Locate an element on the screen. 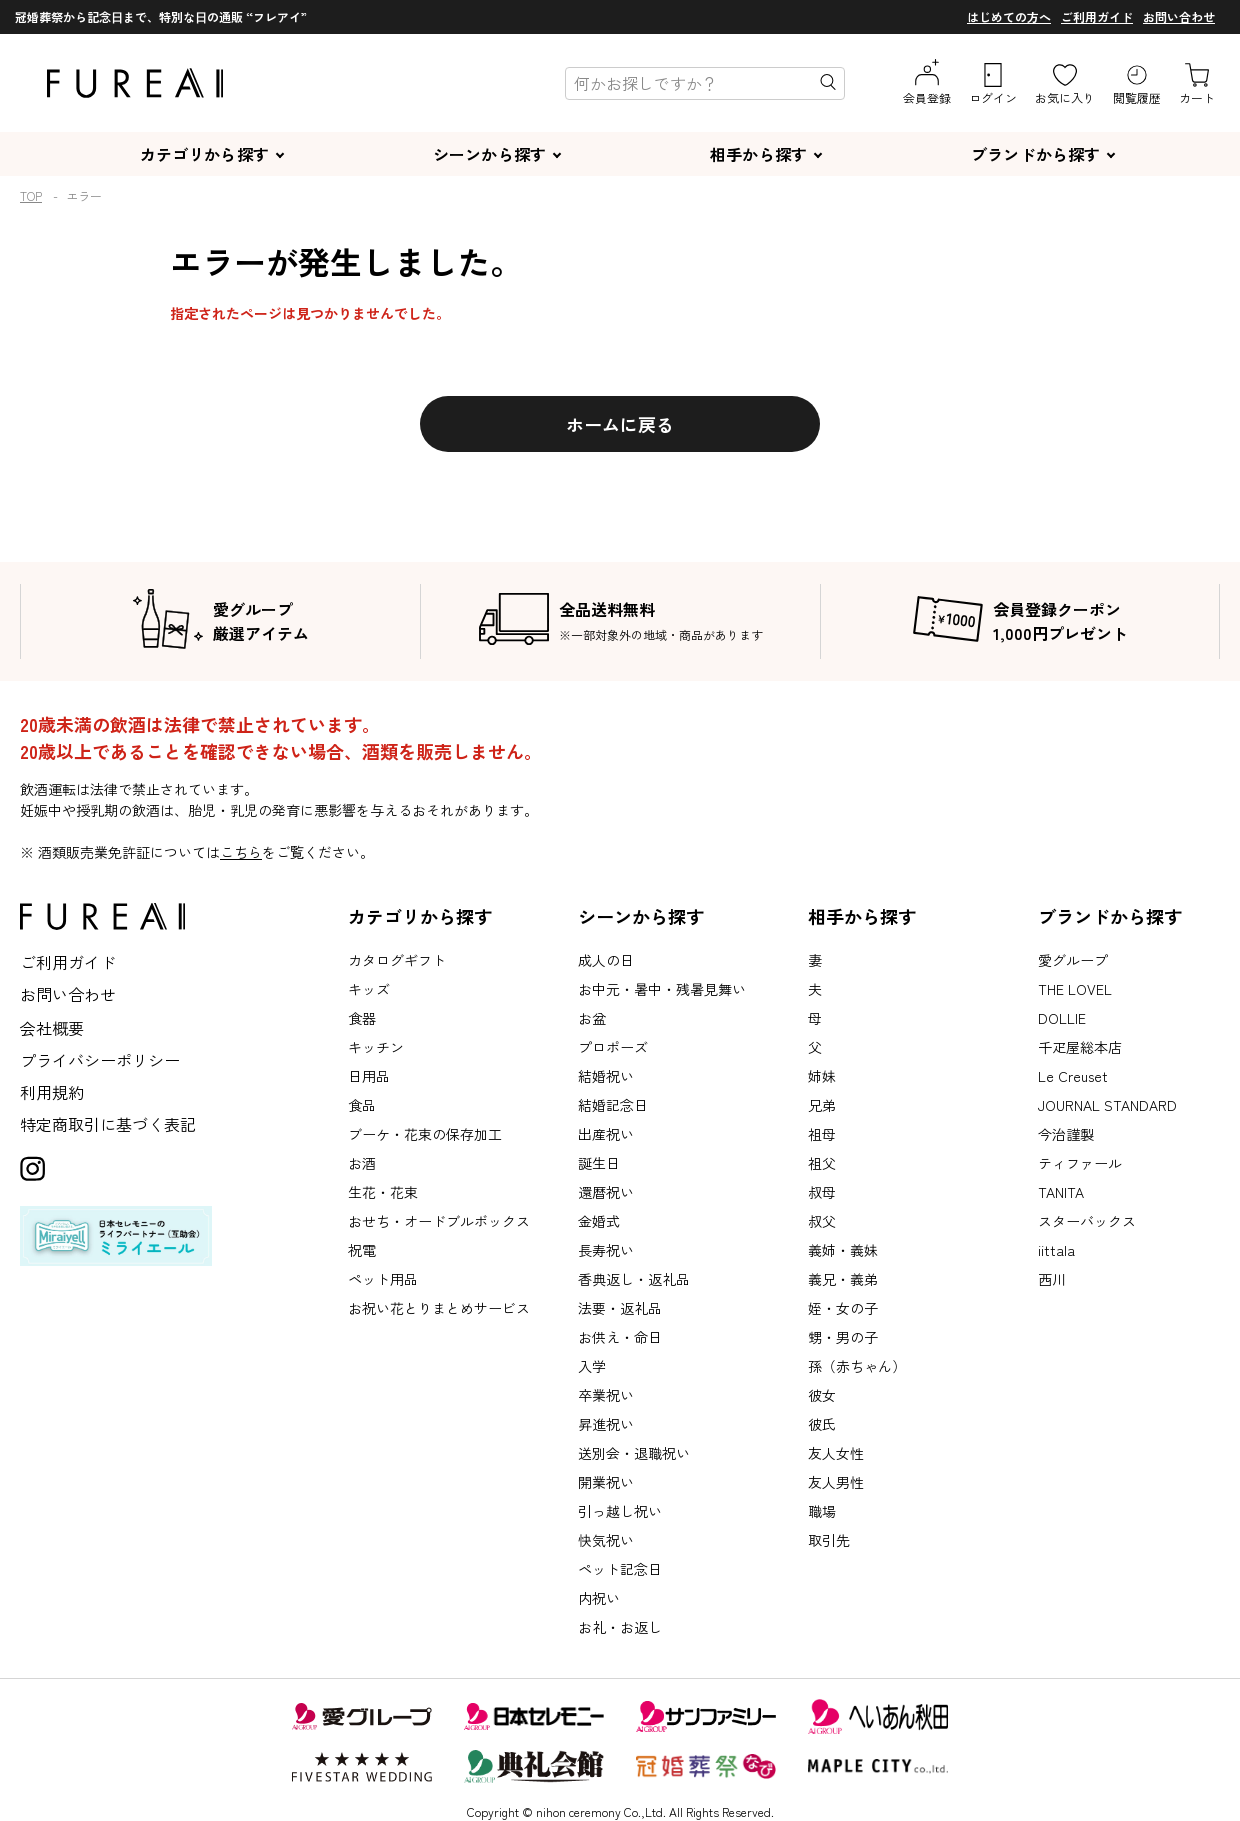  祝電 is located at coordinates (362, 1250).